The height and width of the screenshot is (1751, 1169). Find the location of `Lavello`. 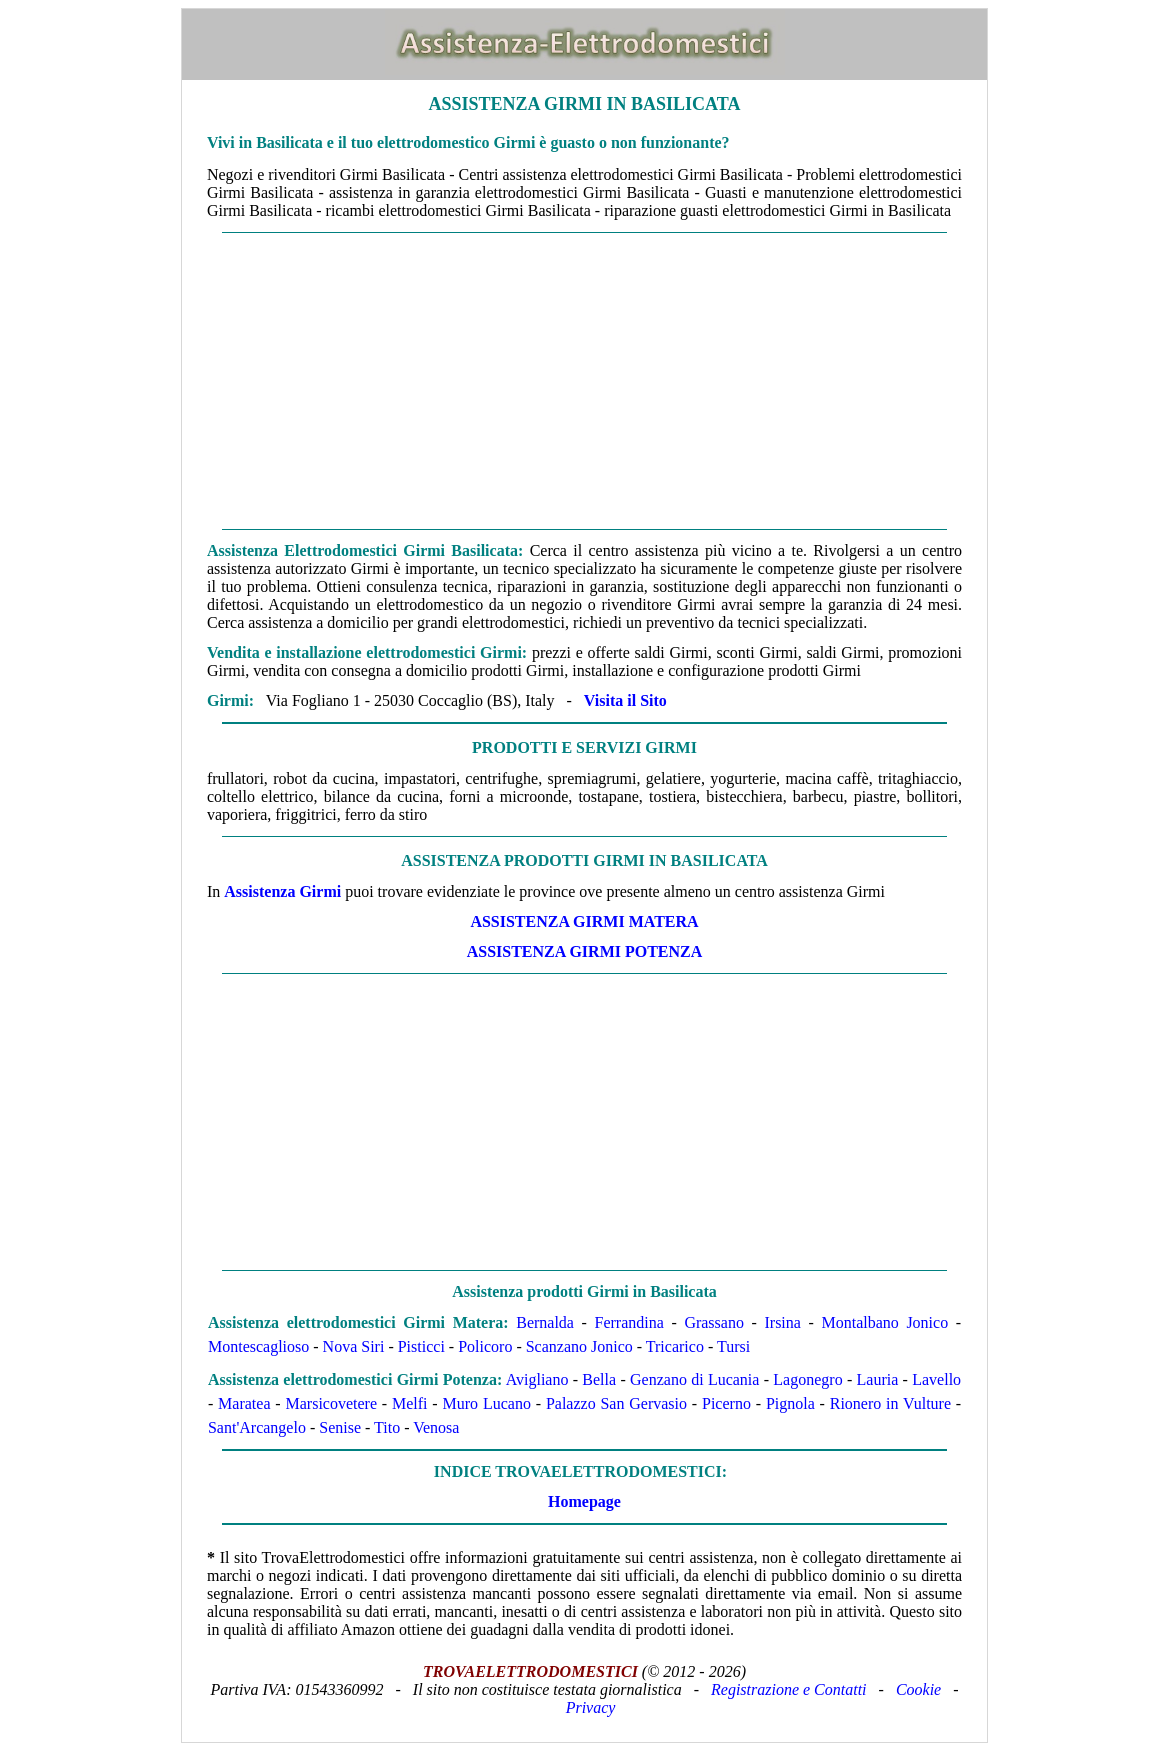

Lavello is located at coordinates (936, 1379).